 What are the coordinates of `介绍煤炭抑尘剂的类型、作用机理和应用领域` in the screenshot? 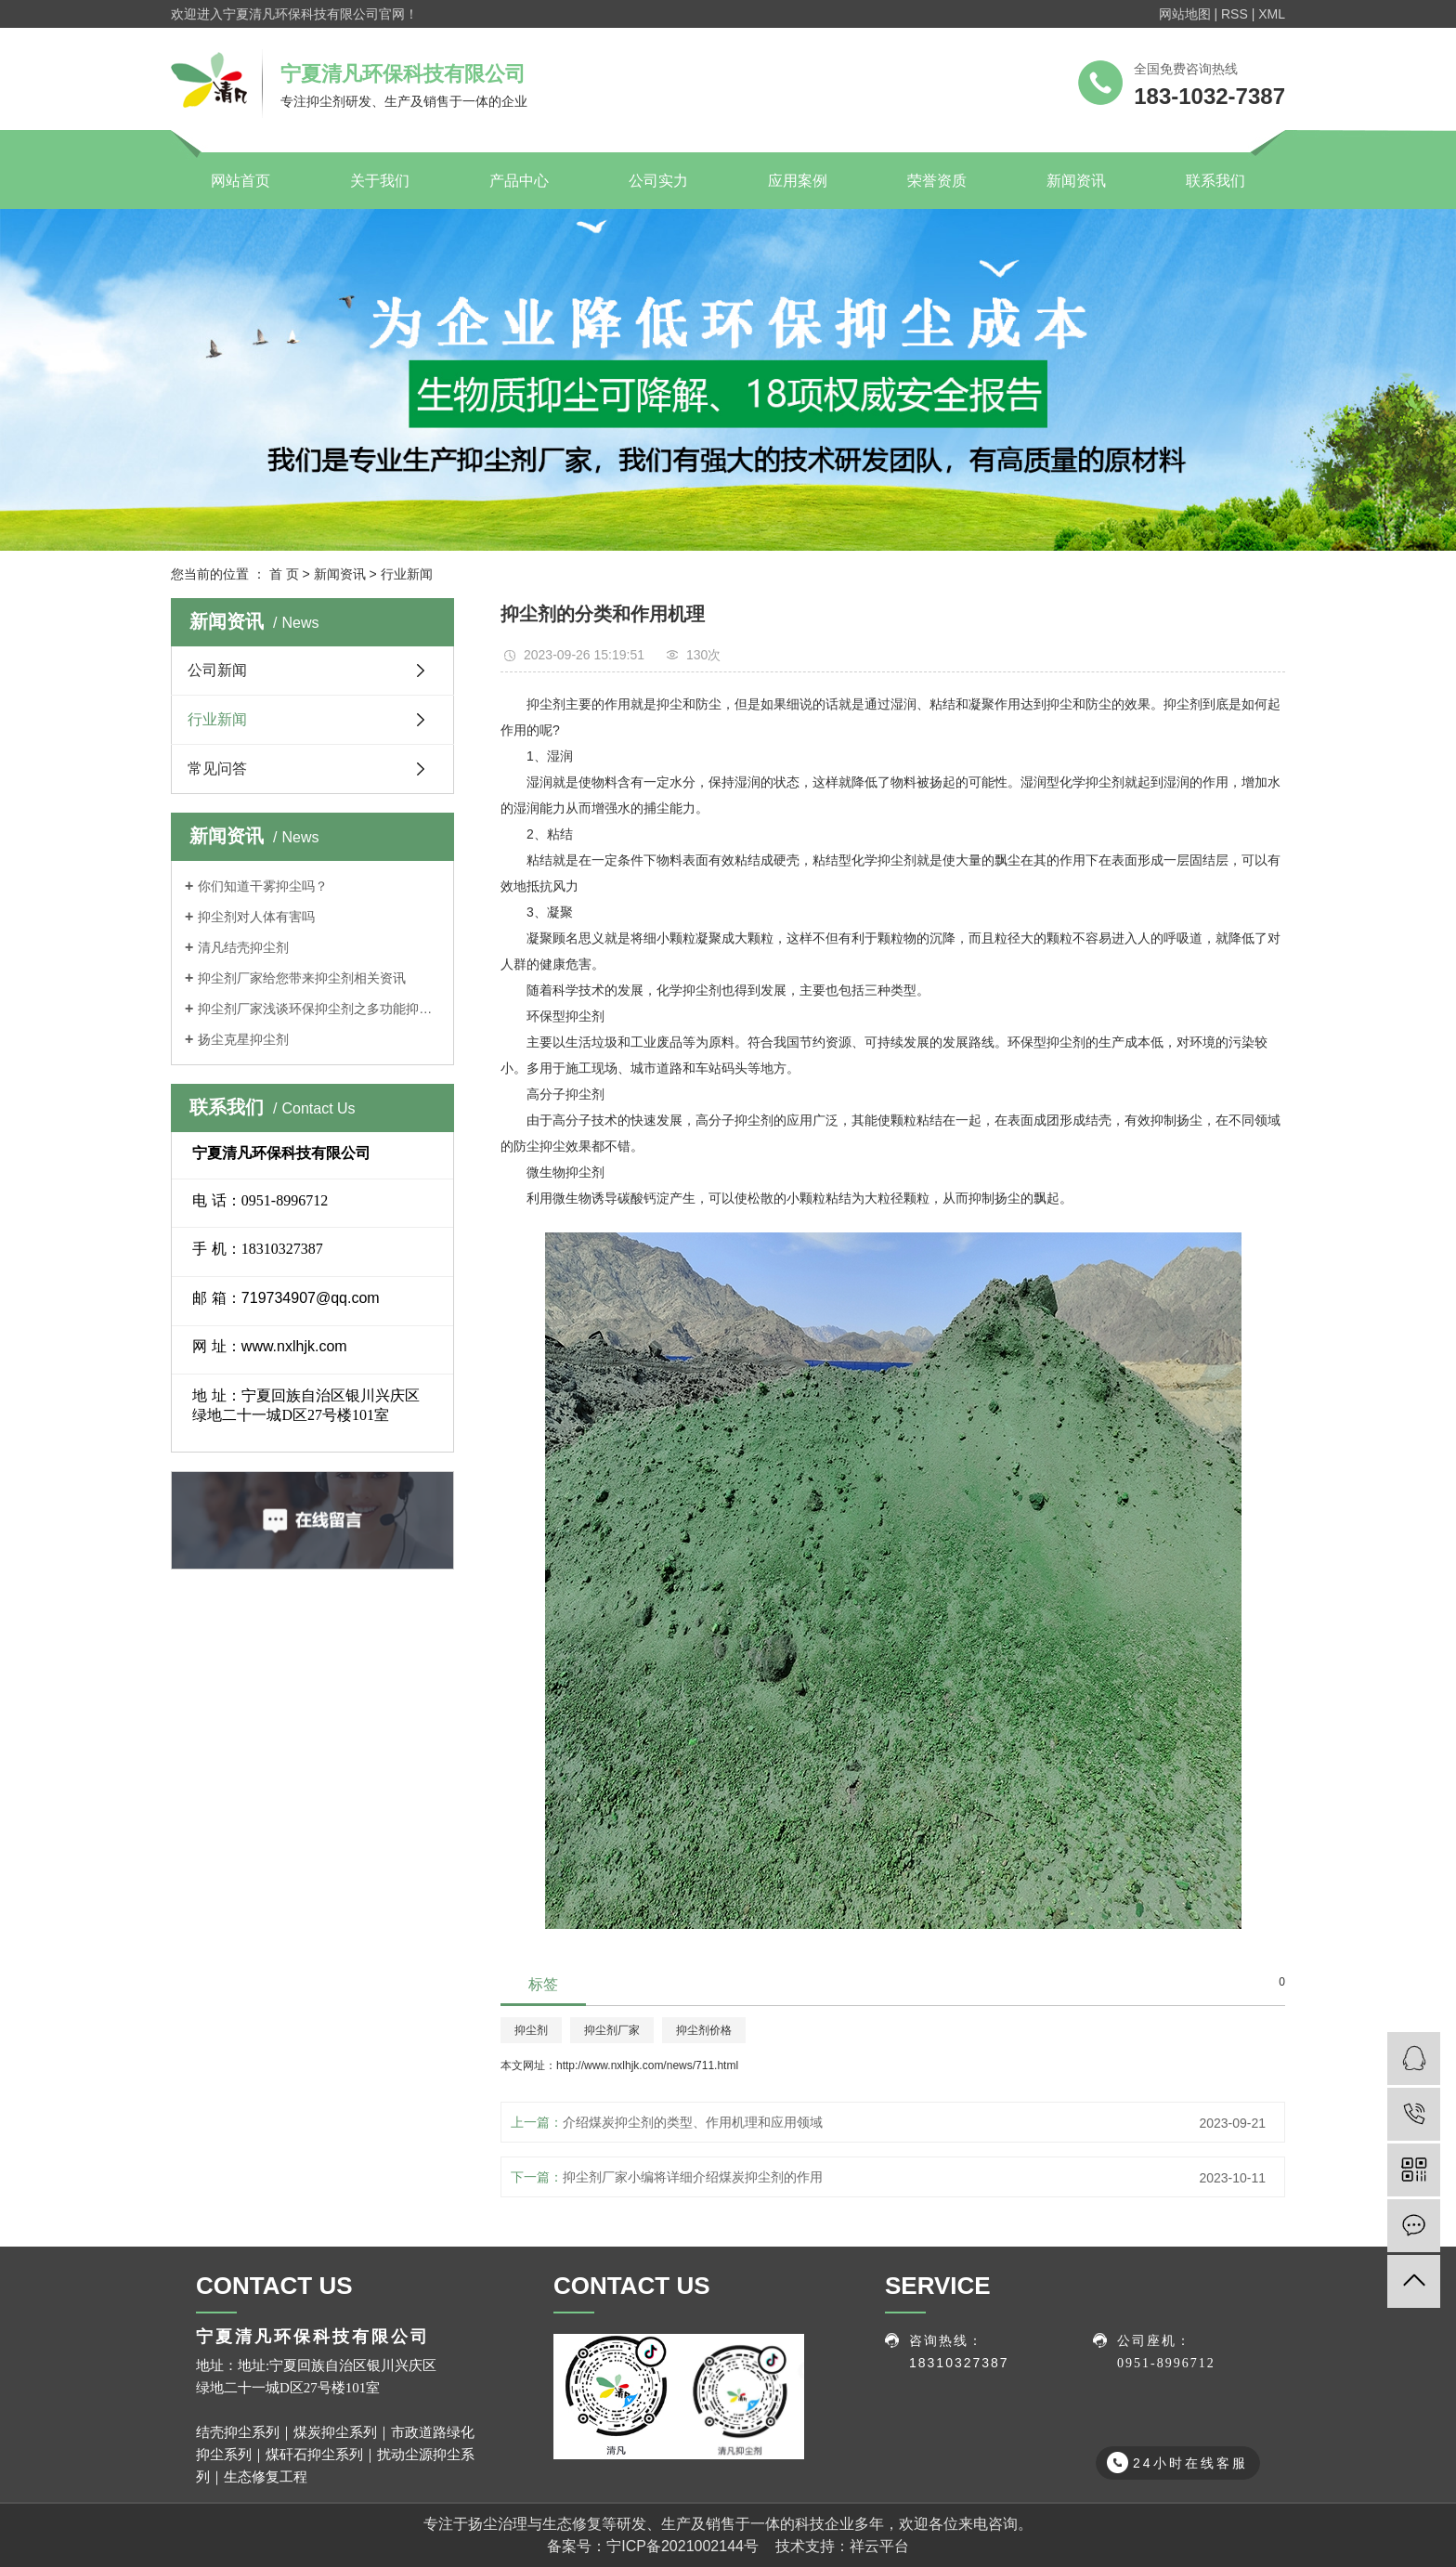 It's located at (693, 2122).